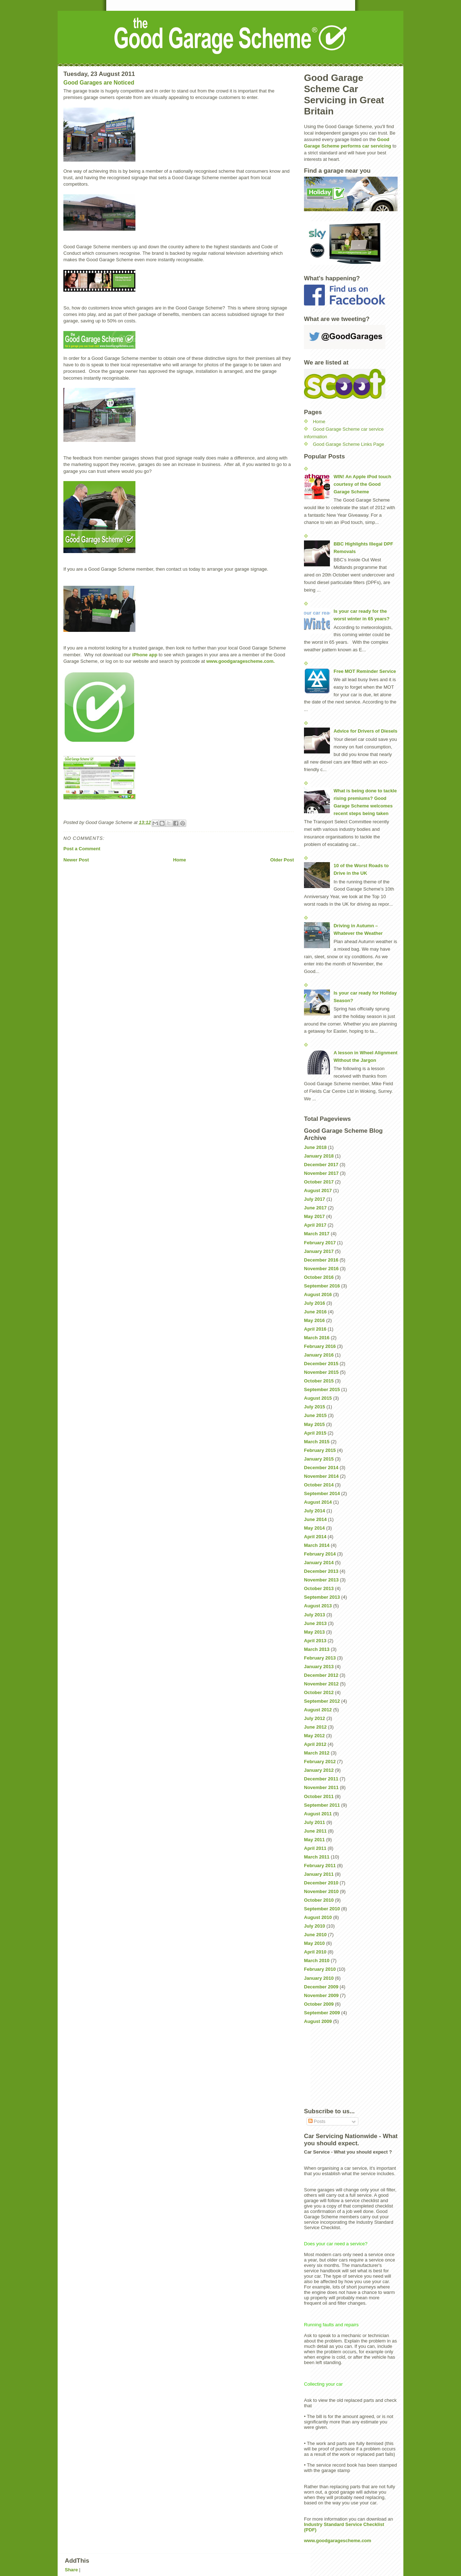 This screenshot has width=461, height=2576. Describe the element at coordinates (318, 1502) in the screenshot. I see `August 2014` at that location.